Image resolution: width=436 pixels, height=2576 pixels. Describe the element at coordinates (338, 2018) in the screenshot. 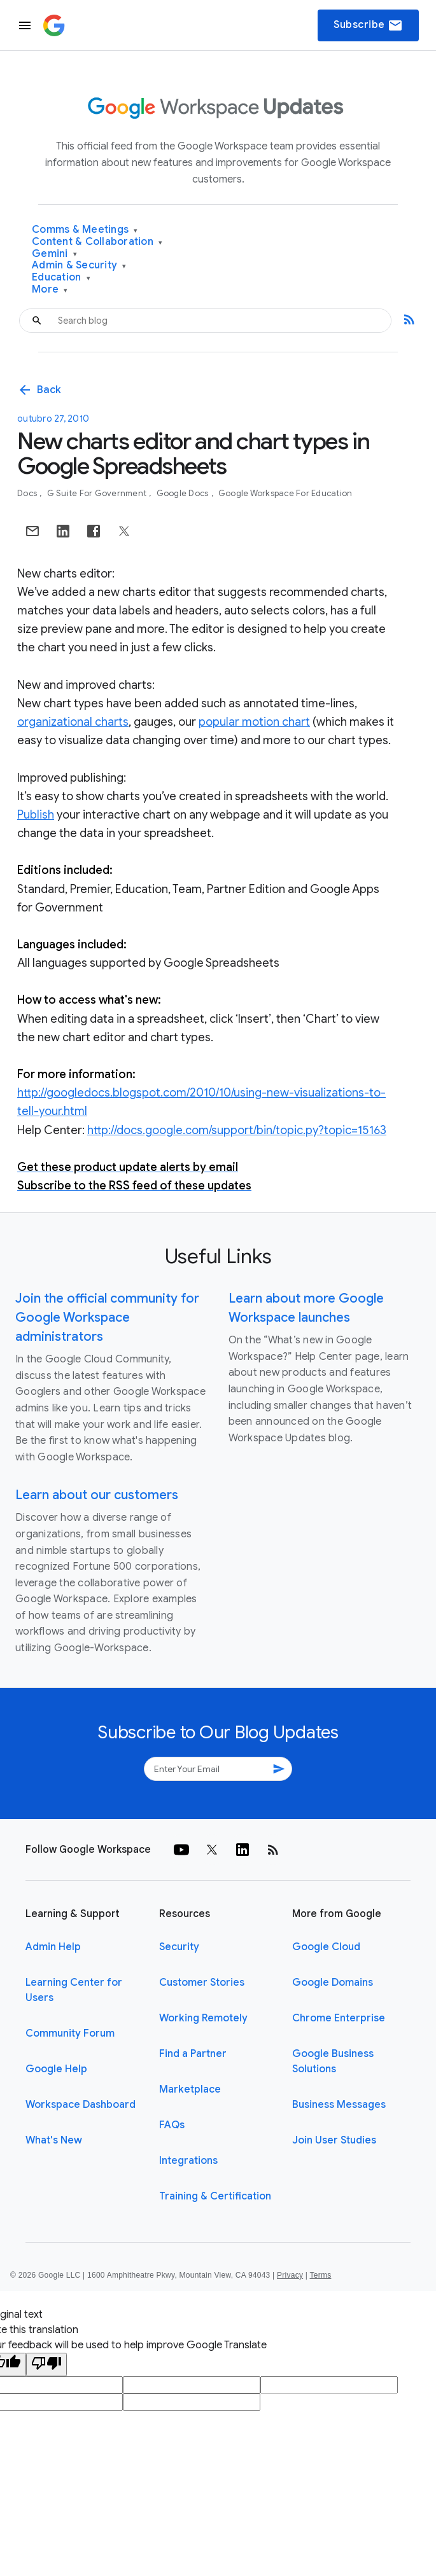

I see `Chrome Enterprise` at that location.